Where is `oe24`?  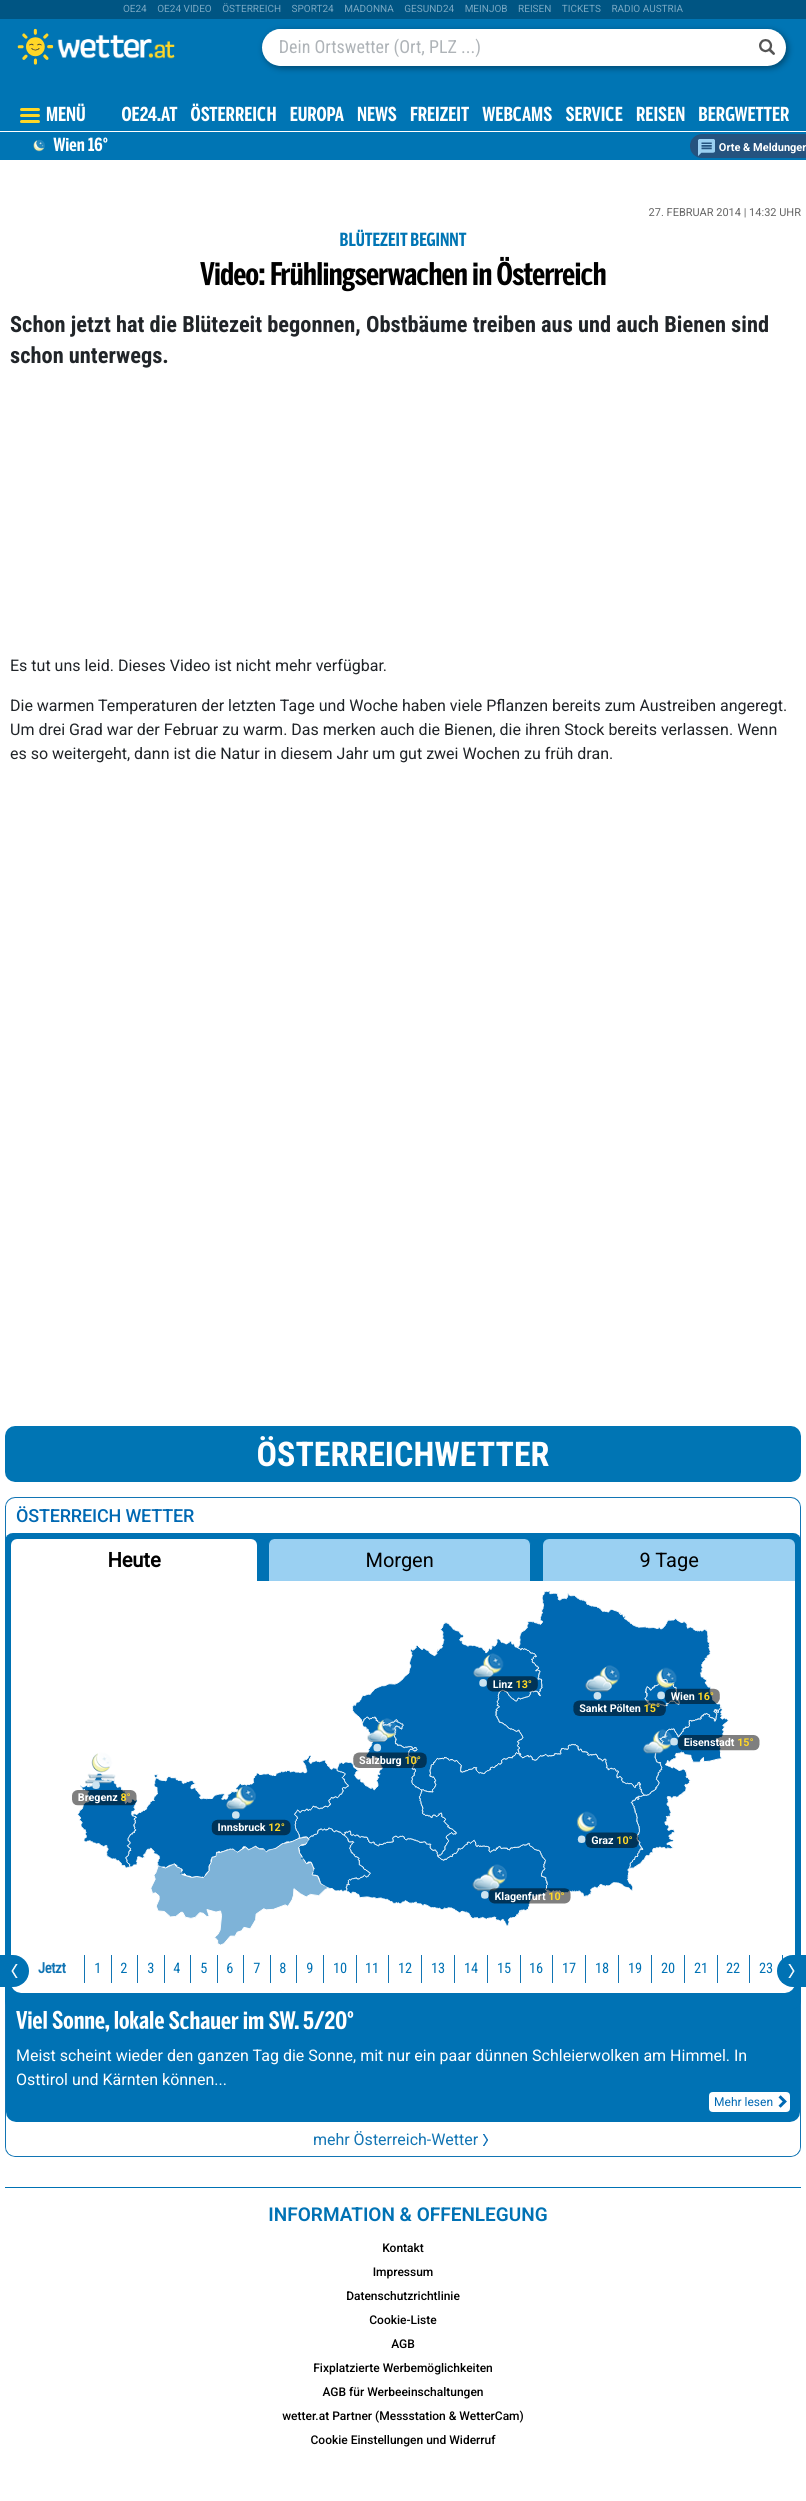 oe24 is located at coordinates (135, 9).